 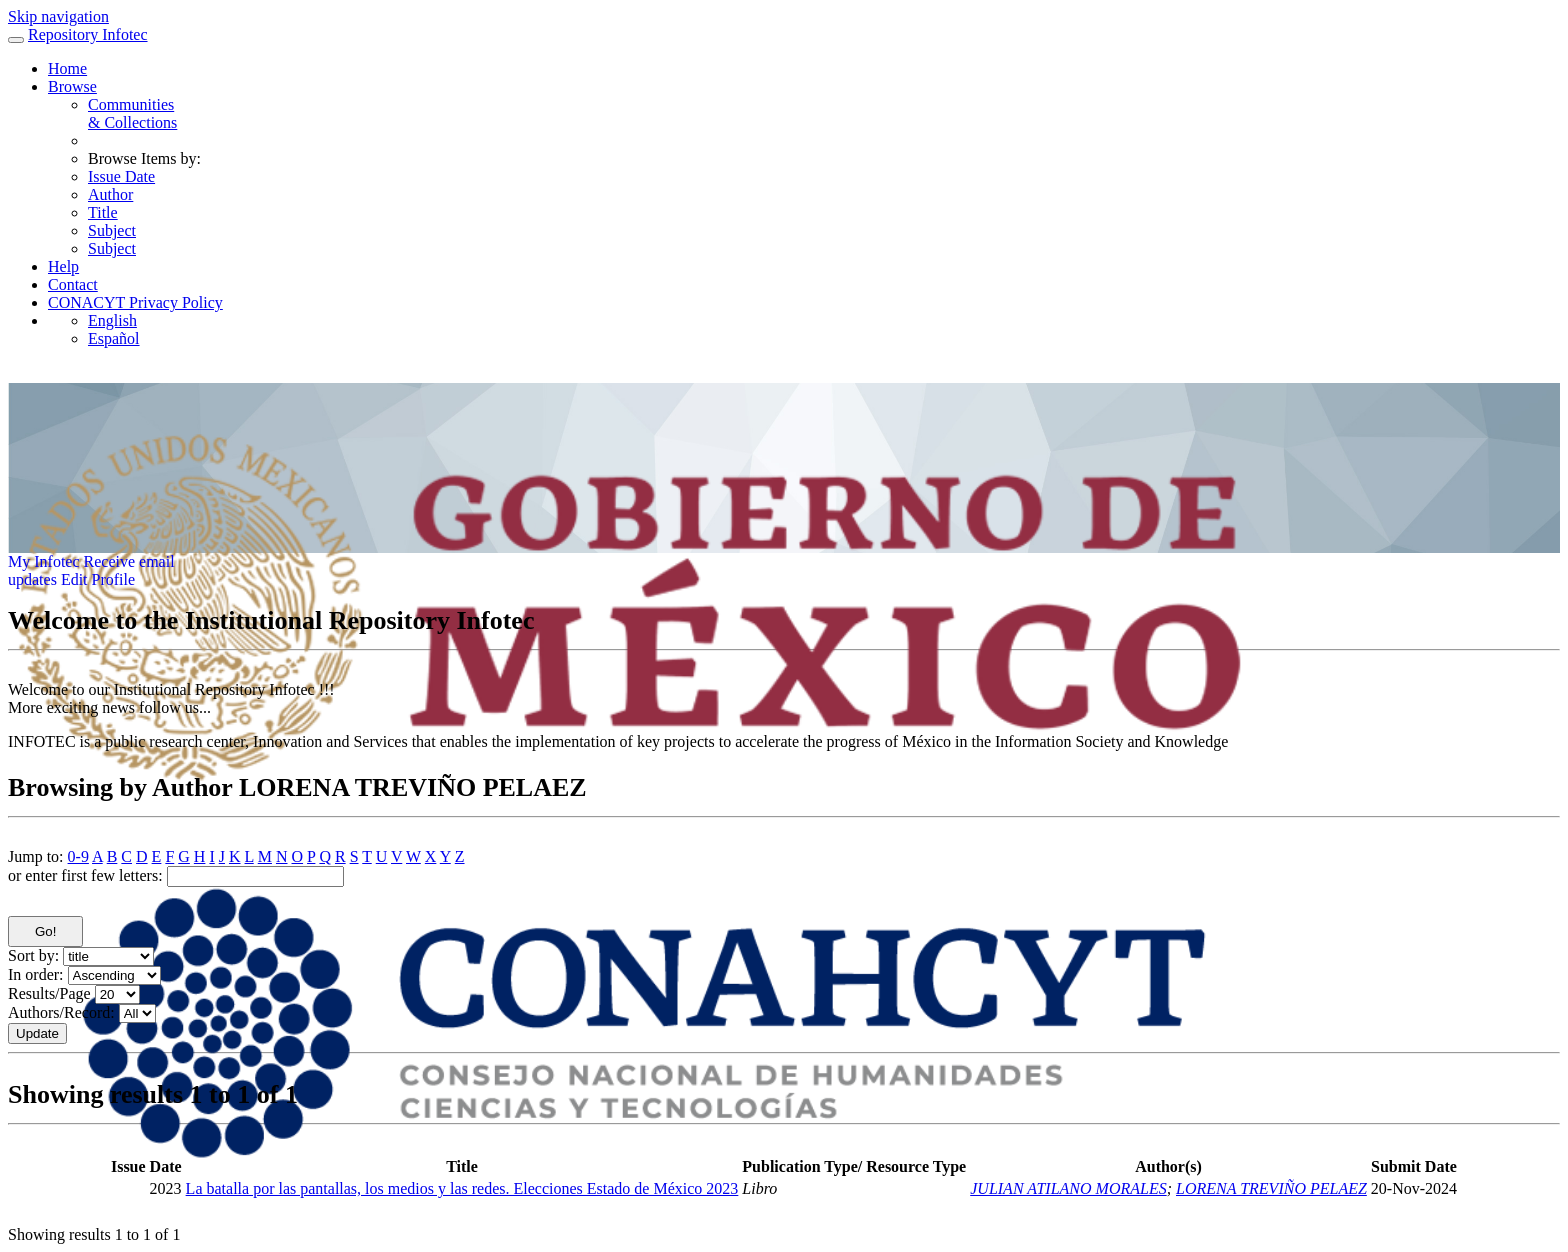 I want to click on LORENA TREVIÑO PELAEZ, so click(x=1271, y=1188).